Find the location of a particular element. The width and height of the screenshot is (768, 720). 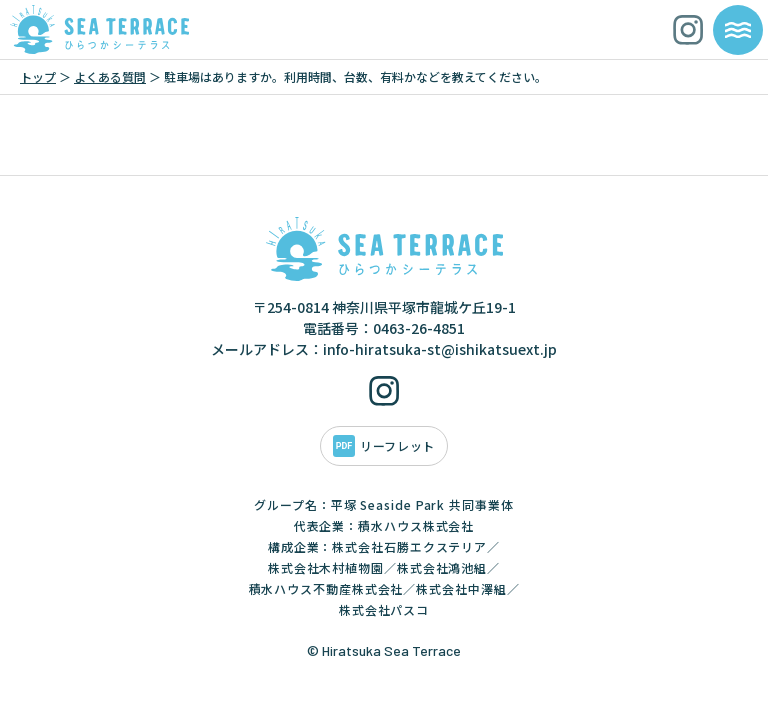

よくある質問 is located at coordinates (110, 76).